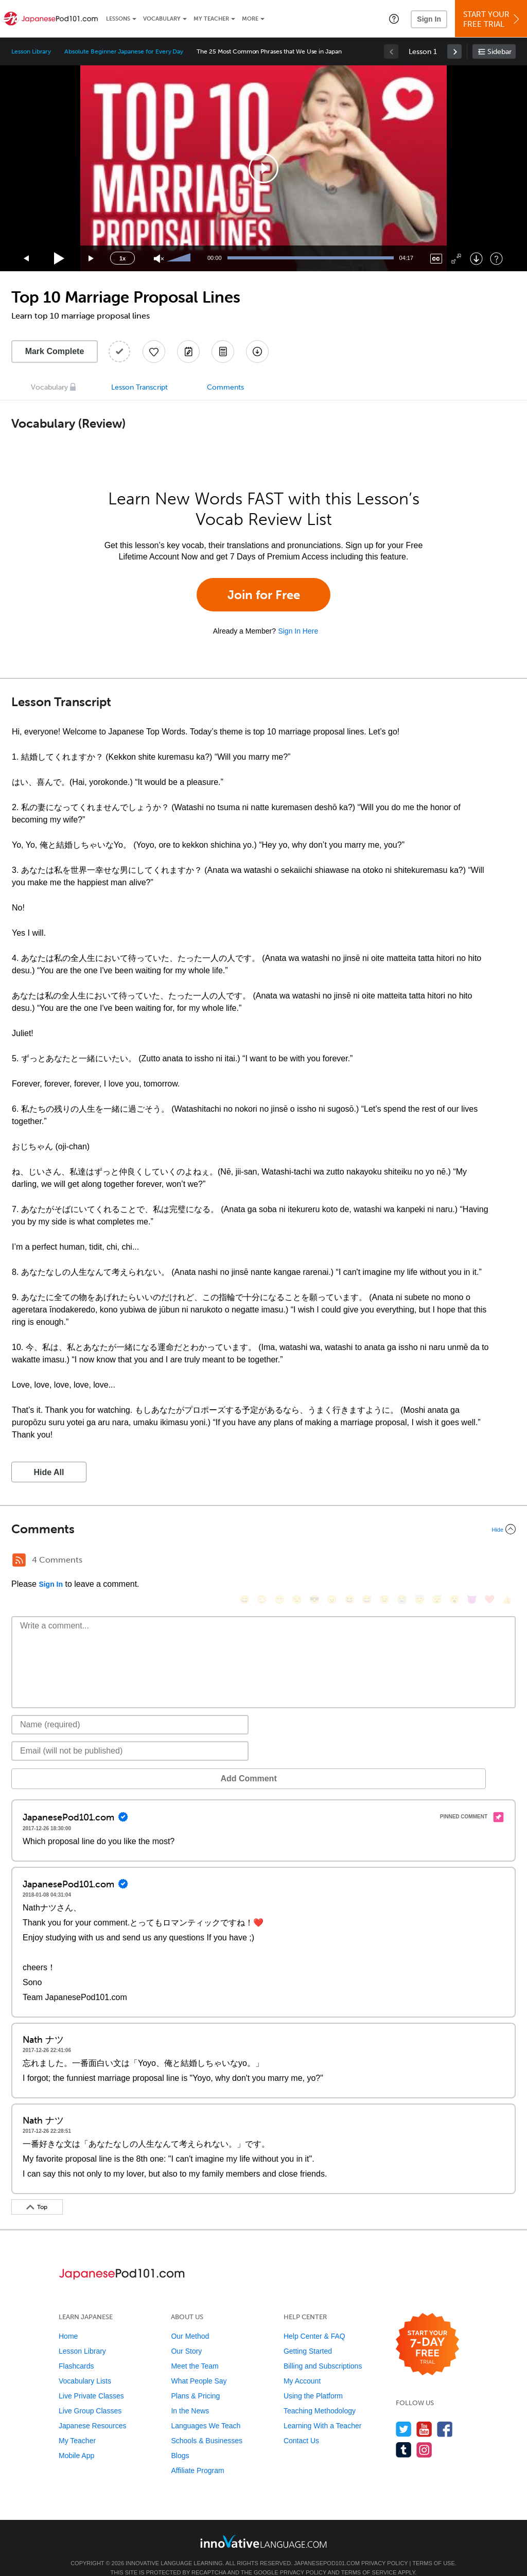  I want to click on JapanesePod101.com, so click(327, 2548).